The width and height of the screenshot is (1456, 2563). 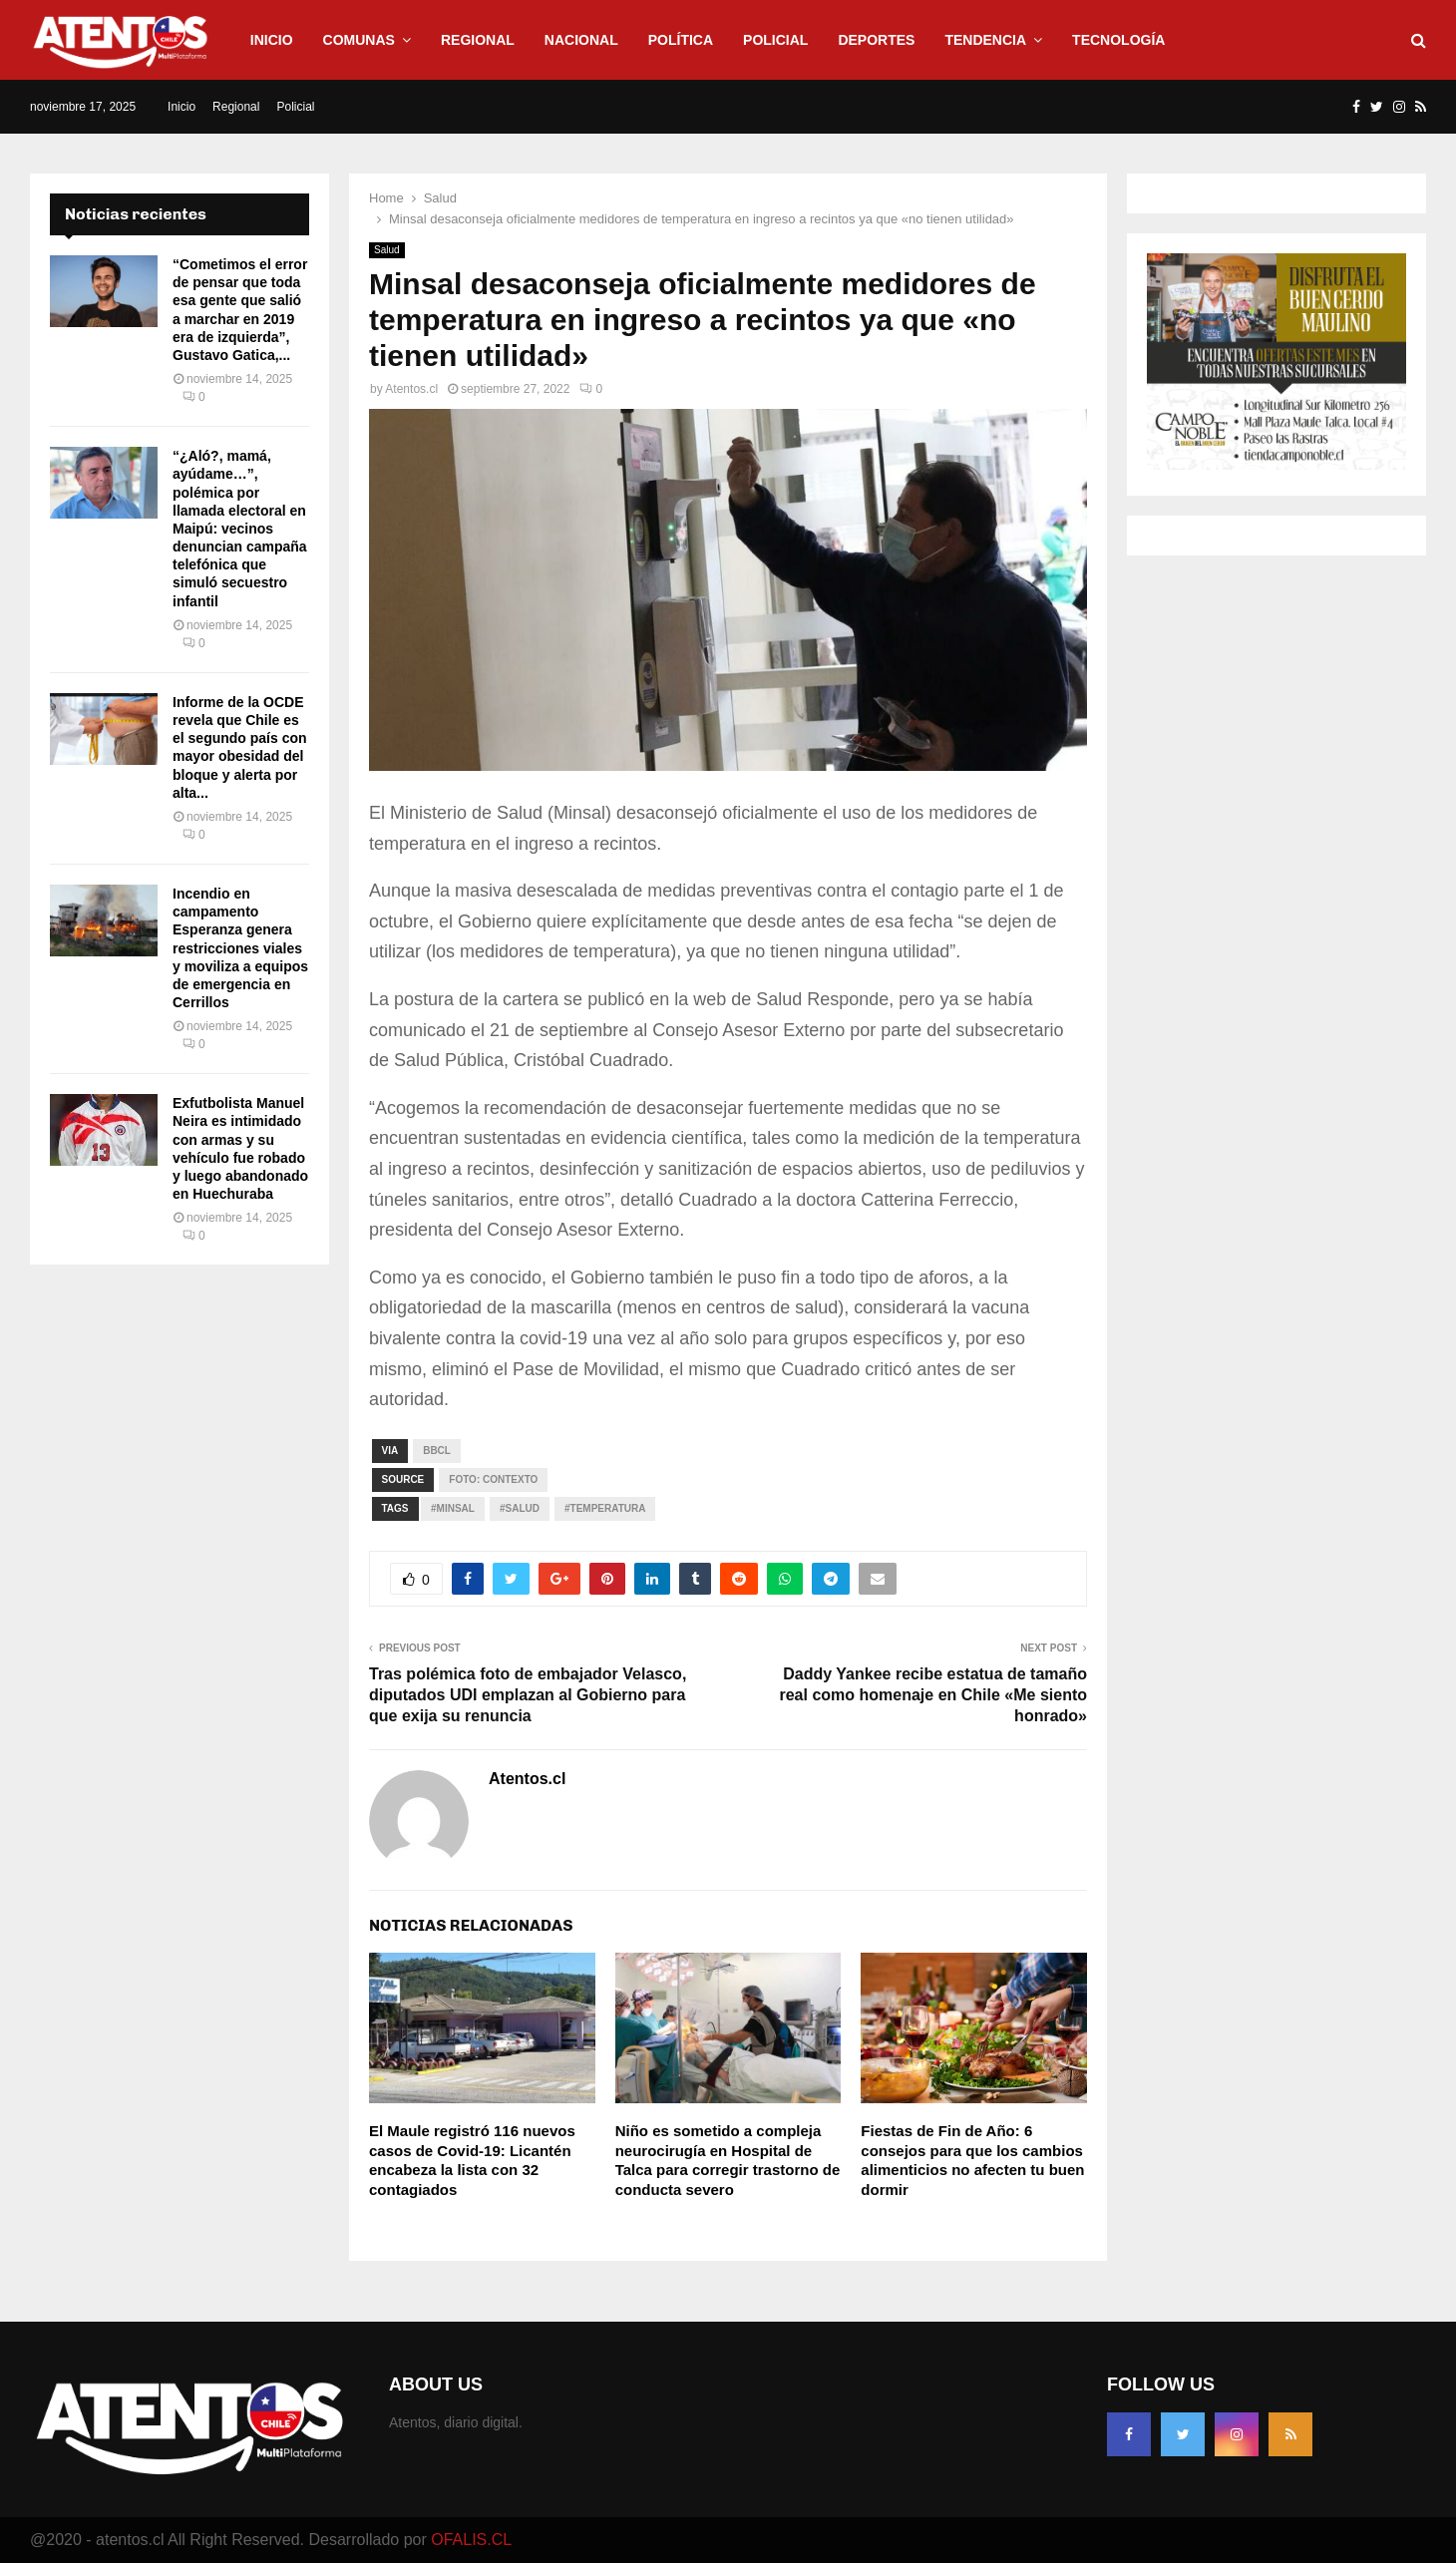 I want to click on #Minsal, so click(x=453, y=1508).